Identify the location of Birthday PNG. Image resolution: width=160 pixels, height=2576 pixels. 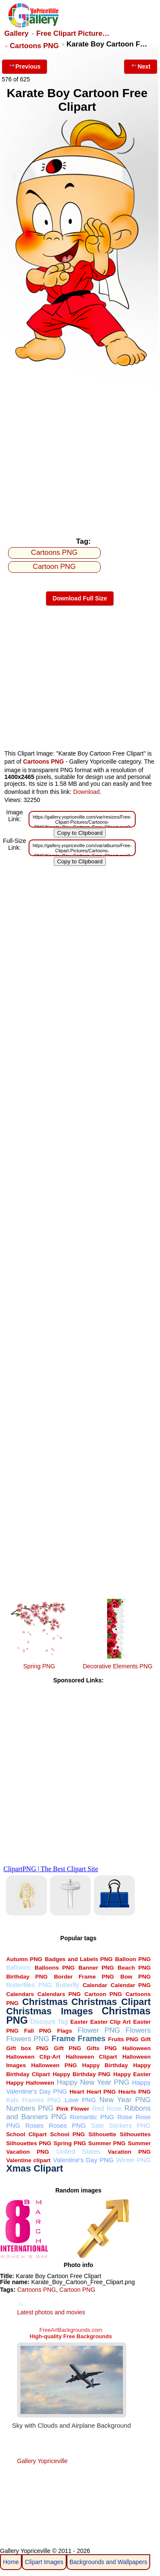
(26, 1976).